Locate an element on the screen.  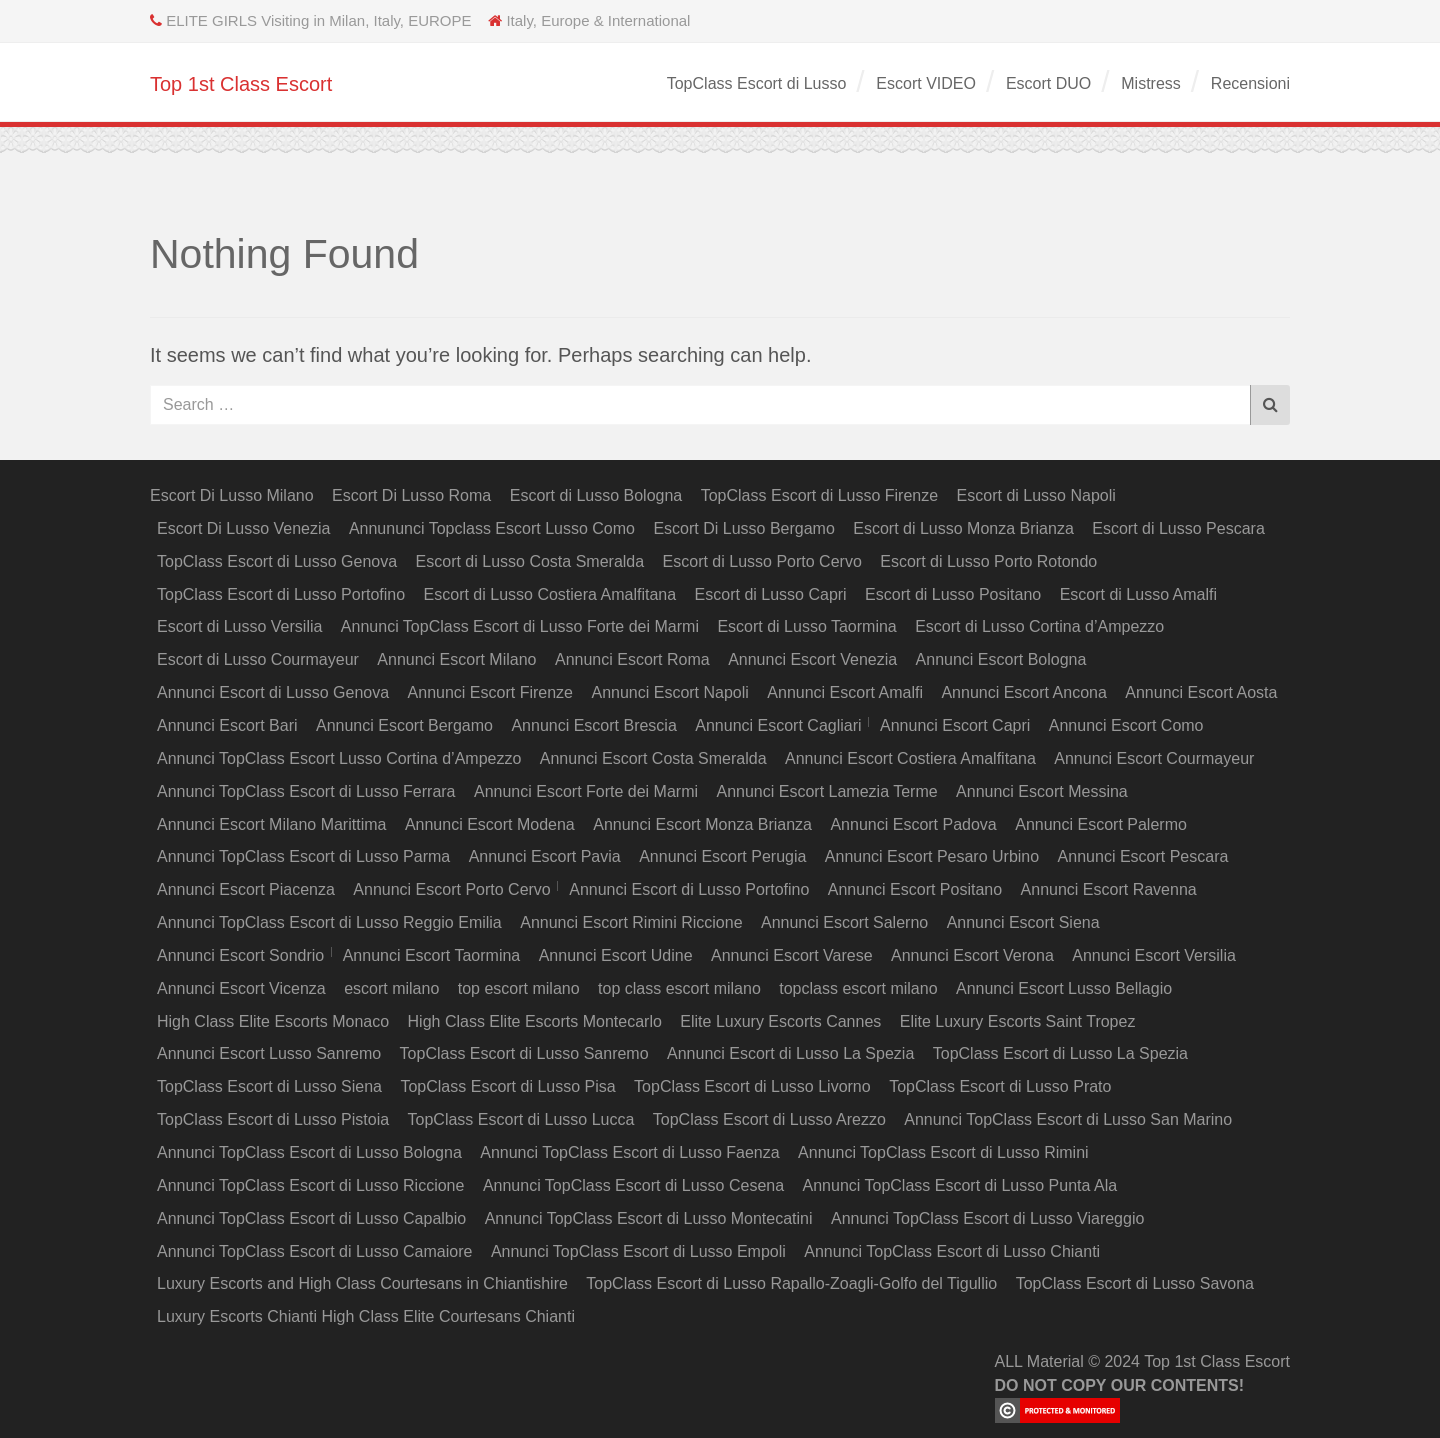
Annunci TopClass Escort di Lusso Parma is located at coordinates (303, 856).